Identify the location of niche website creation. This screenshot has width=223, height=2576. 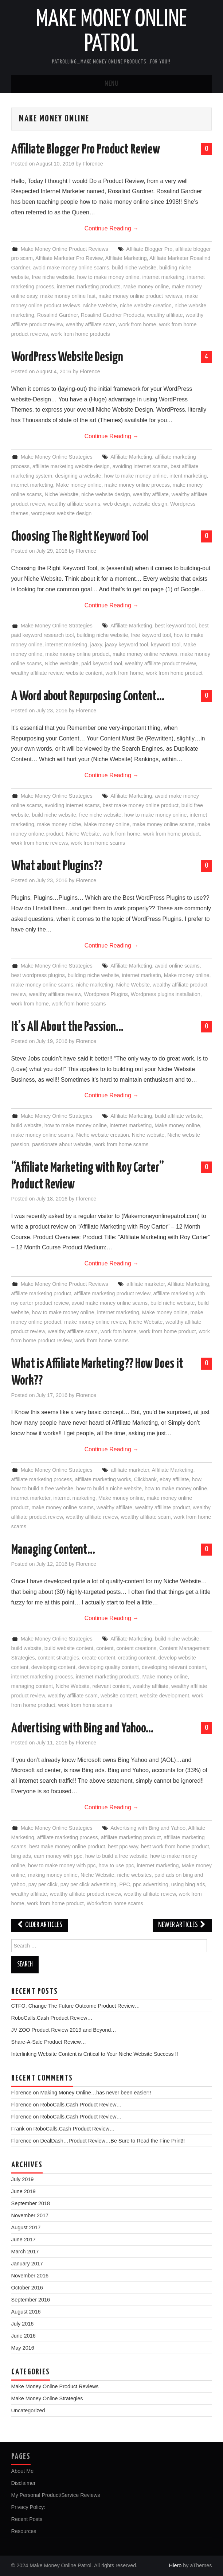
(146, 305).